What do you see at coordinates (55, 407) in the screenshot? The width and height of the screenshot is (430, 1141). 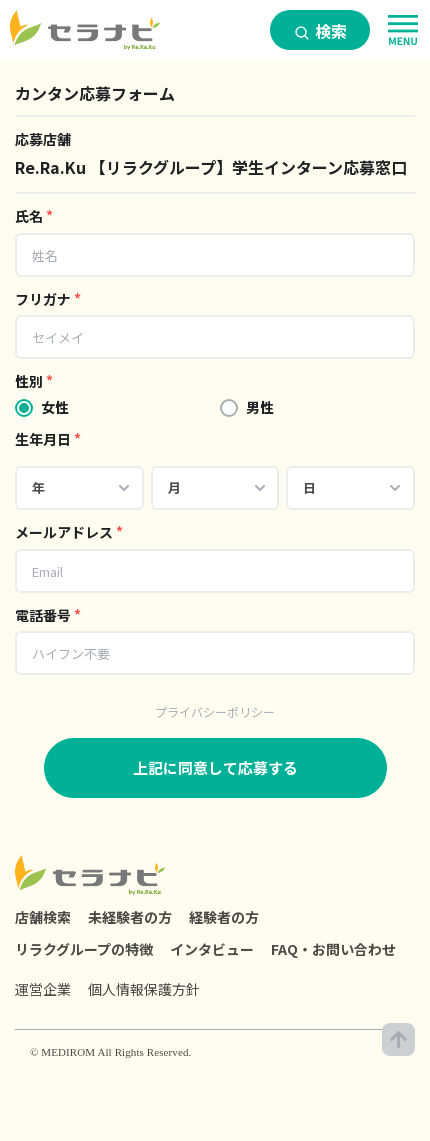 I see `女性` at bounding box center [55, 407].